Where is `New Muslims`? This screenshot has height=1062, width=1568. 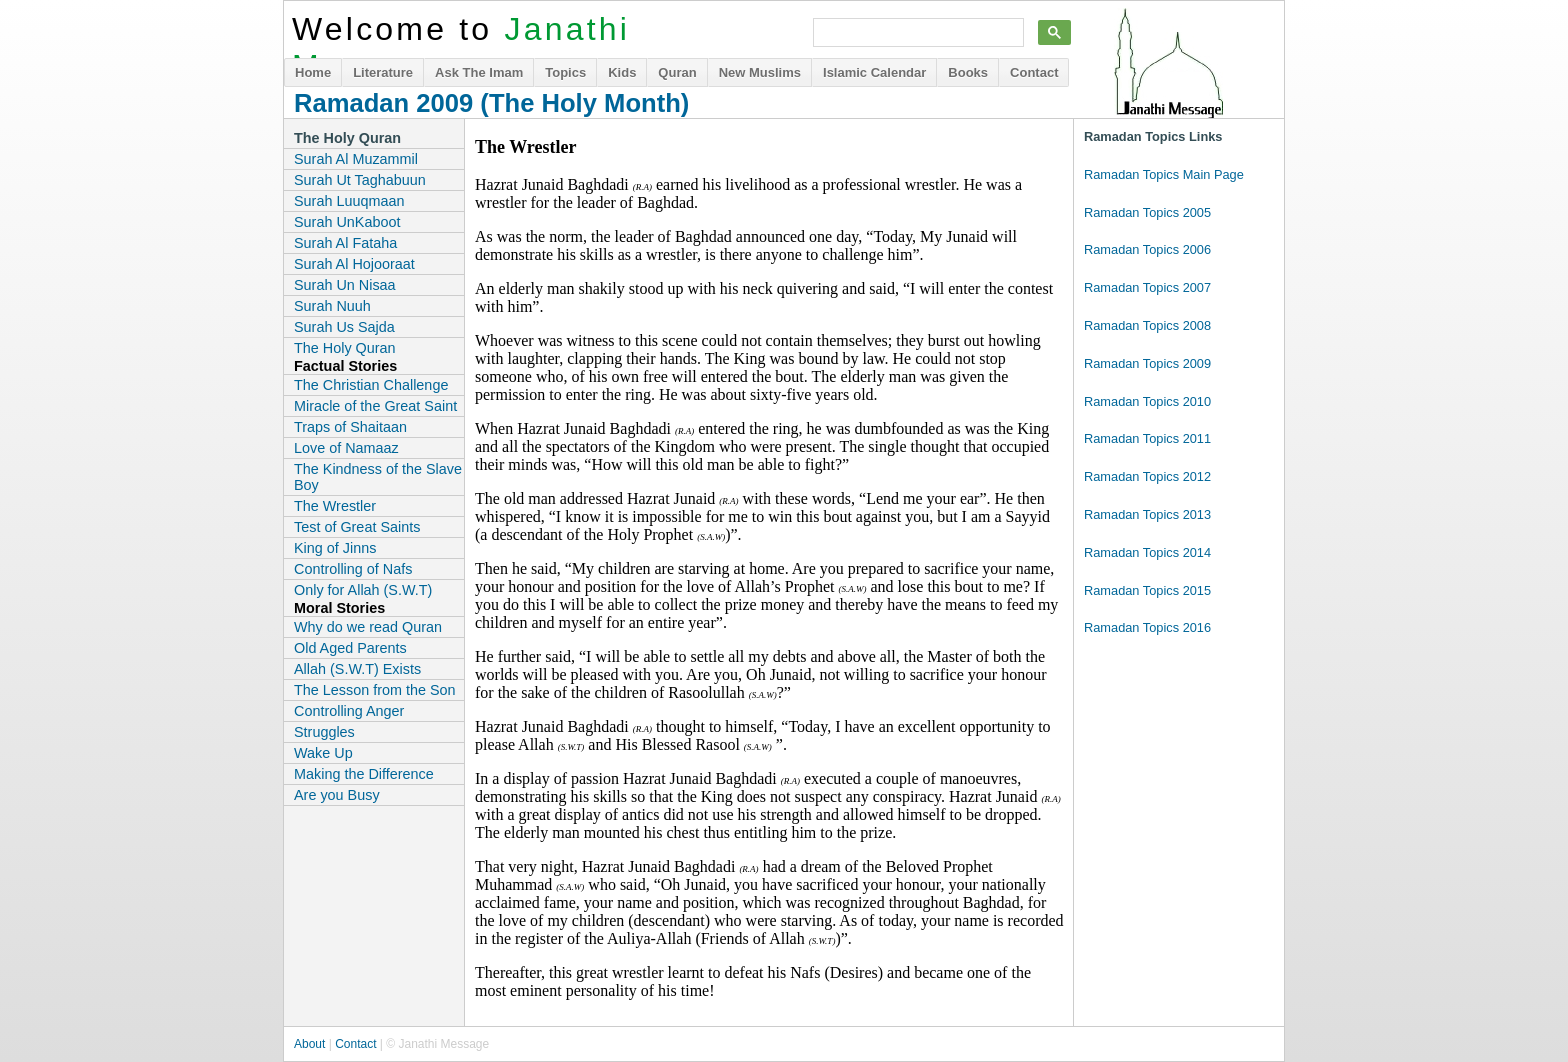 New Muslims is located at coordinates (760, 72).